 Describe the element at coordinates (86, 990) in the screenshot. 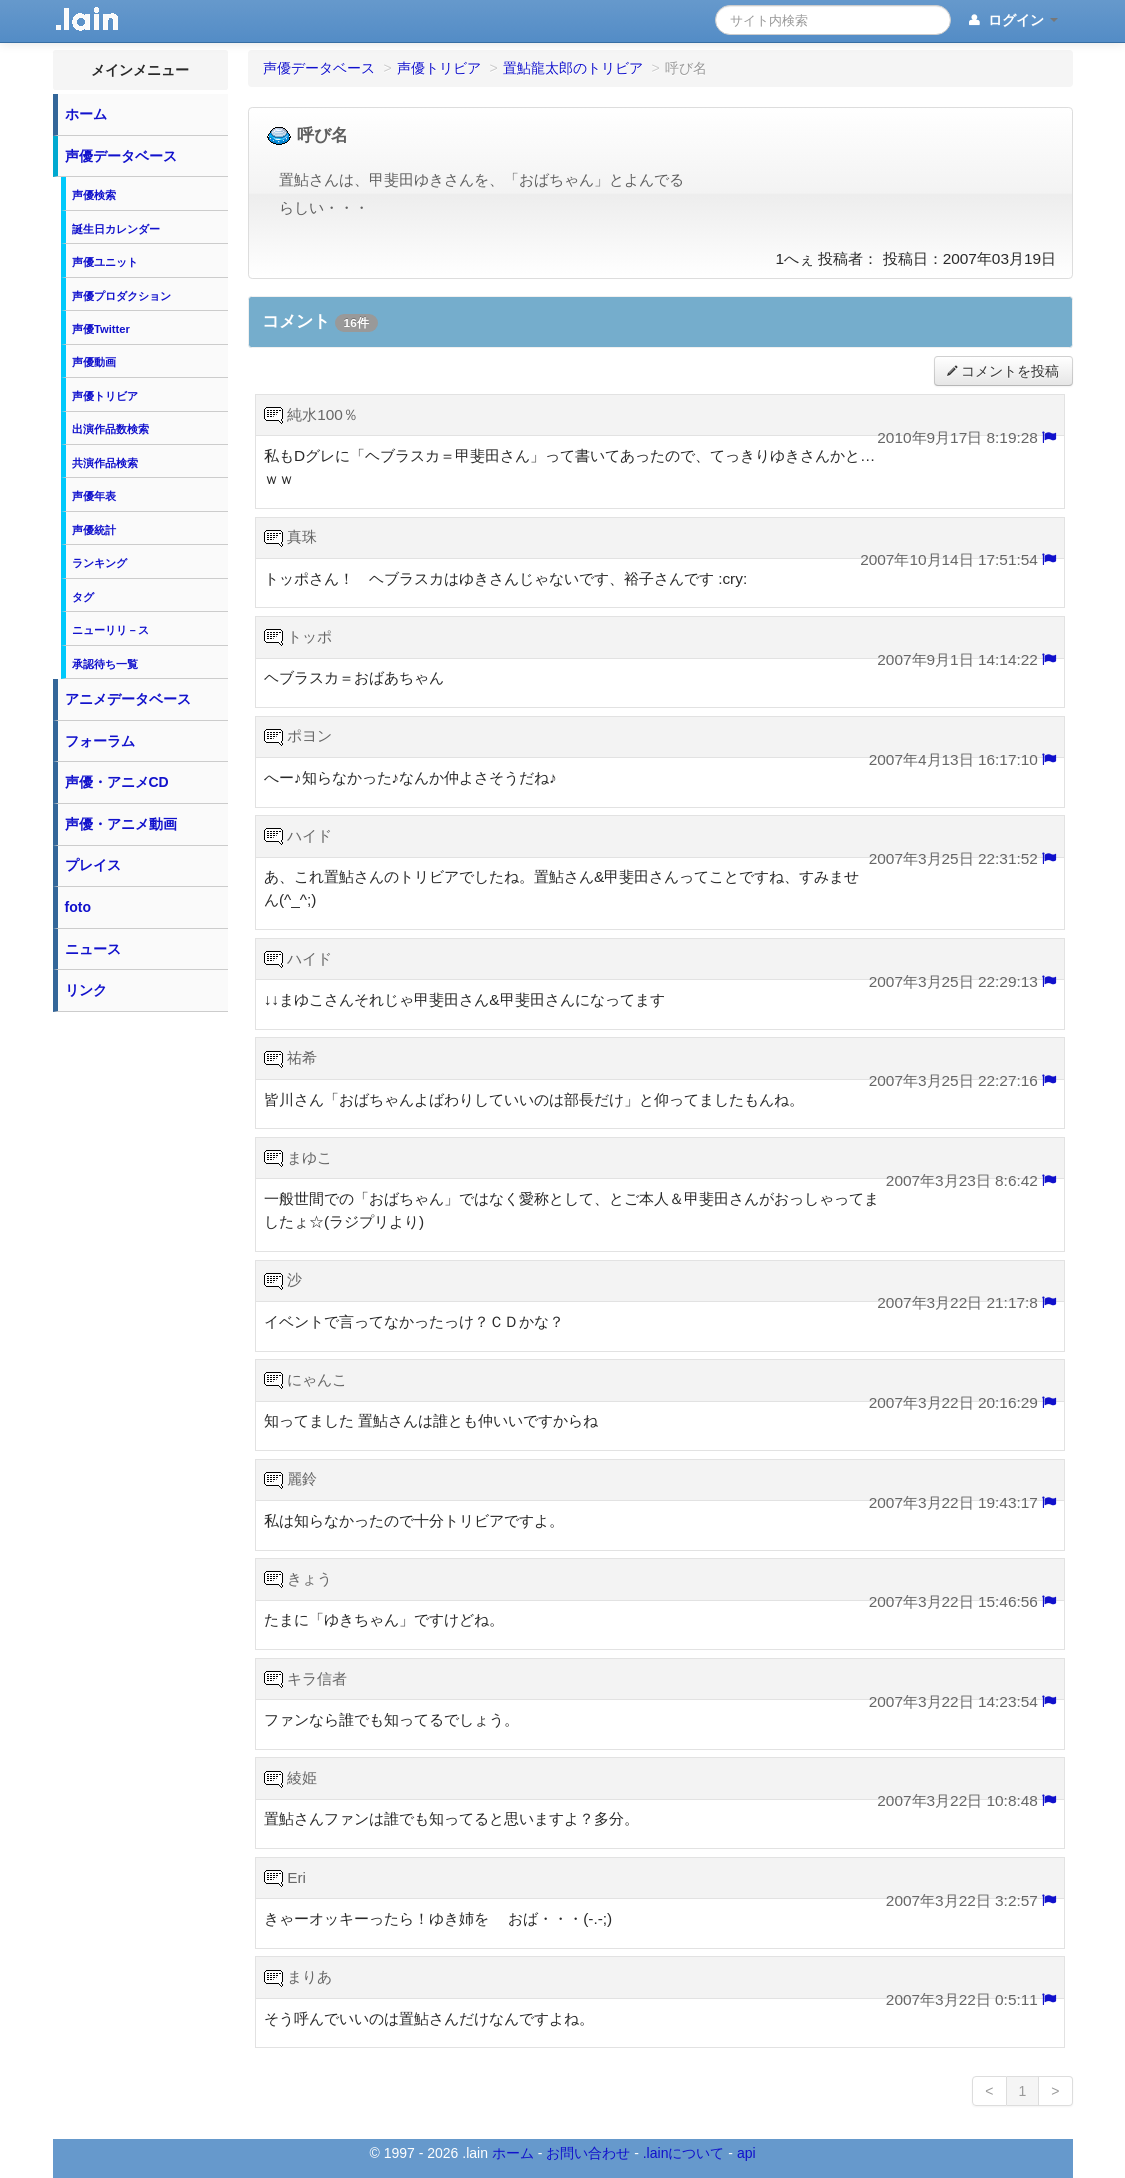

I see `リンク` at that location.